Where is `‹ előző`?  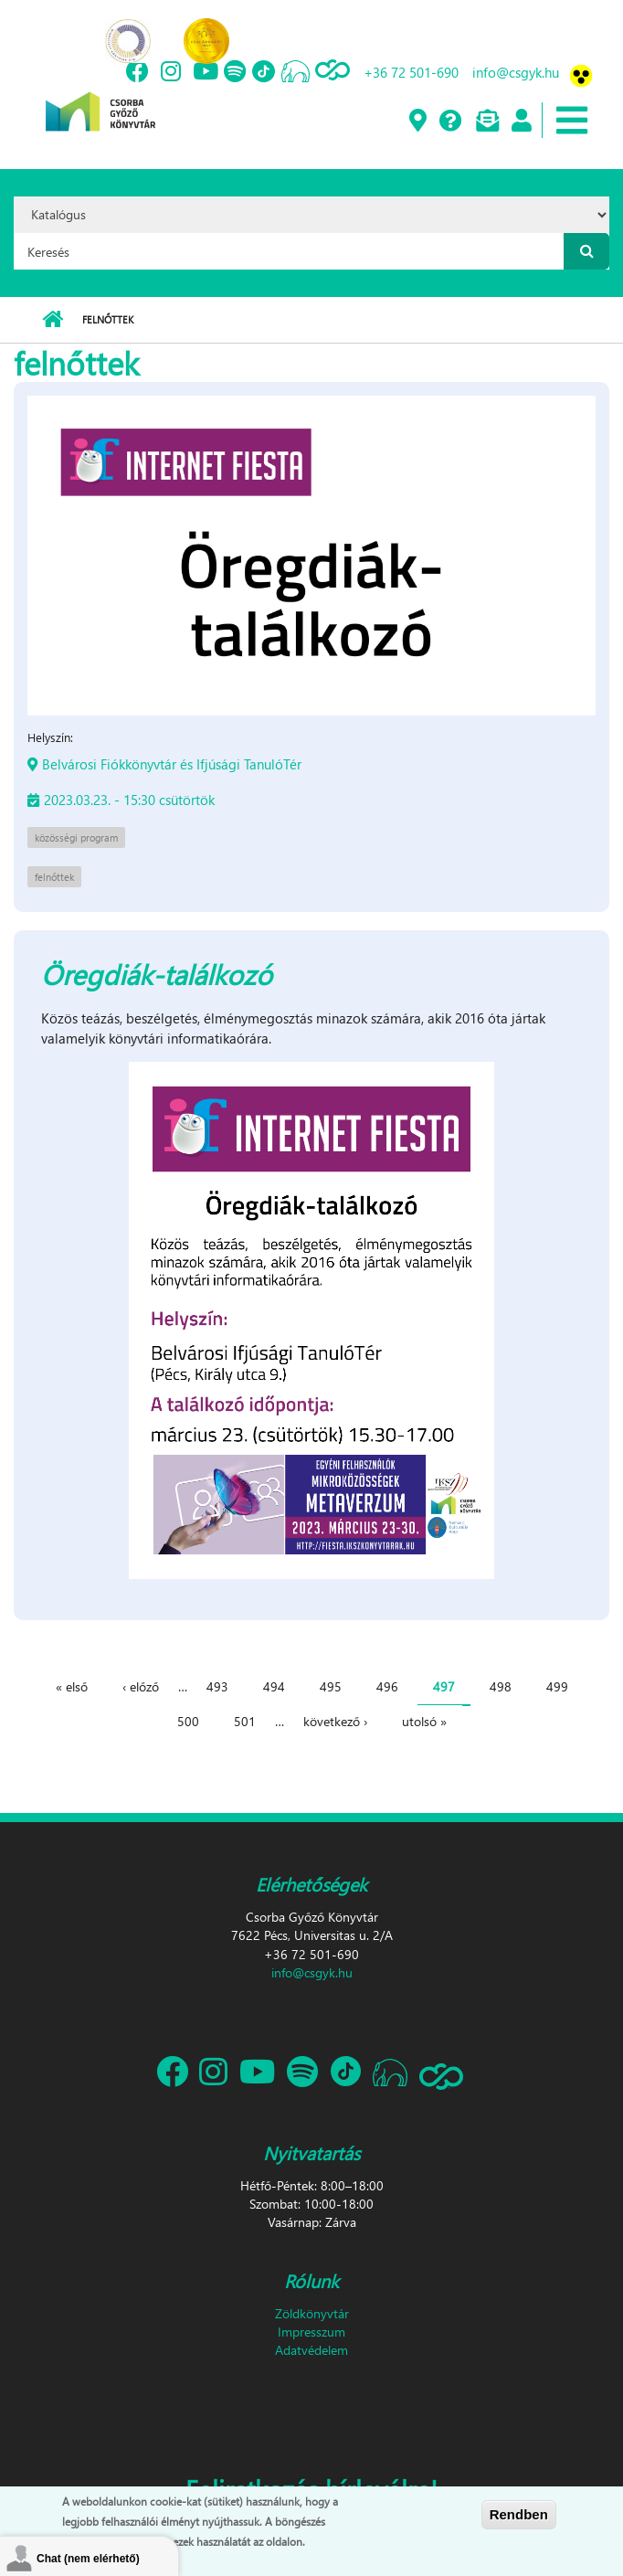 ‹ előző is located at coordinates (140, 1686).